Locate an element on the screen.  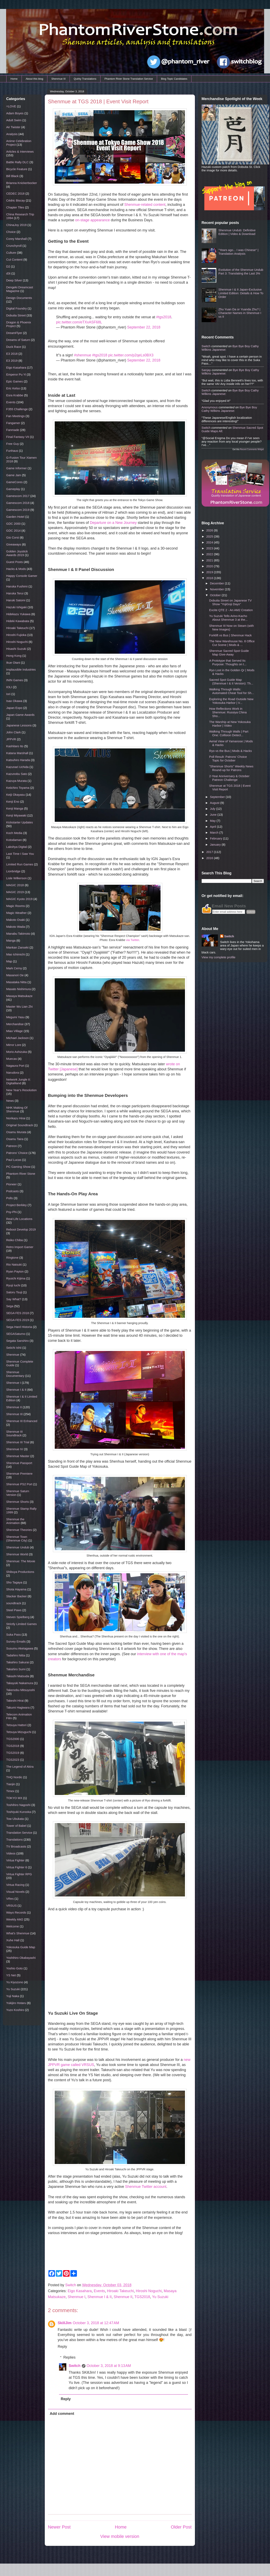
Ryan Payton is located at coordinates (15, 1271).